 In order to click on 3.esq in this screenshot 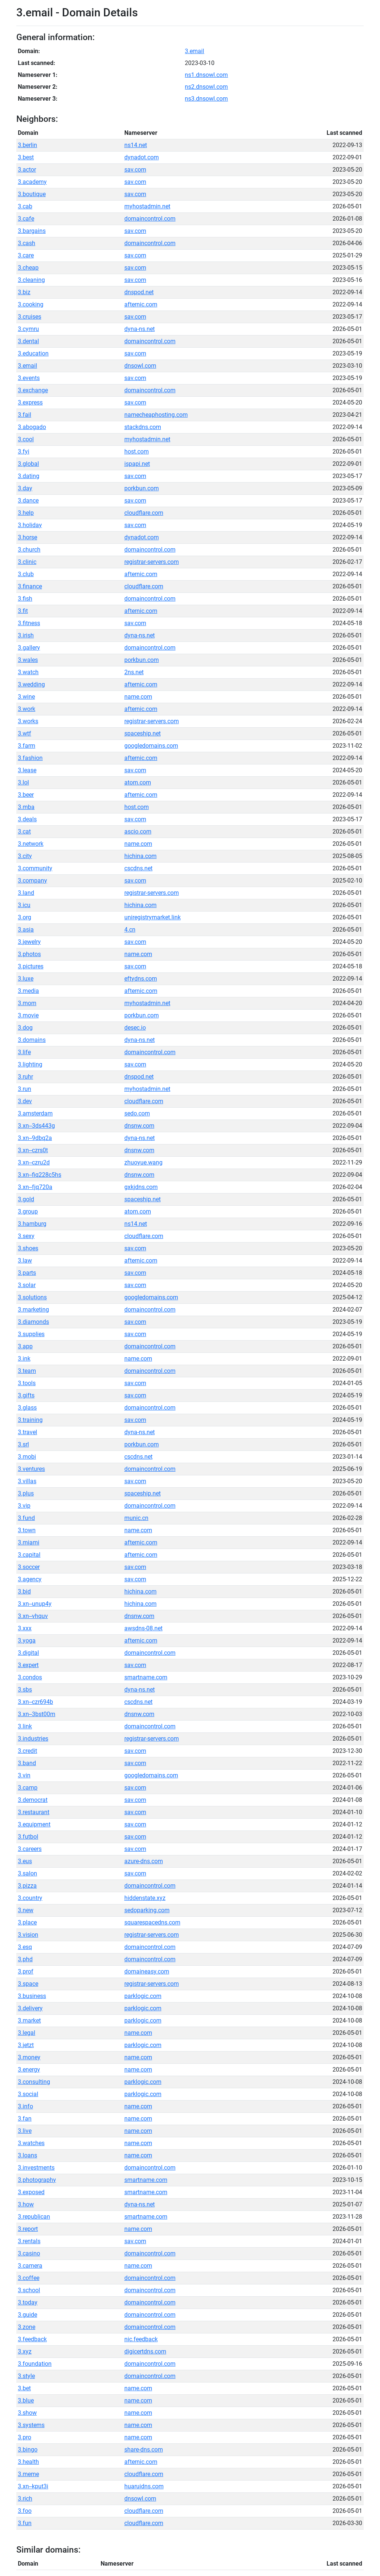, I will do `click(25, 1946)`.